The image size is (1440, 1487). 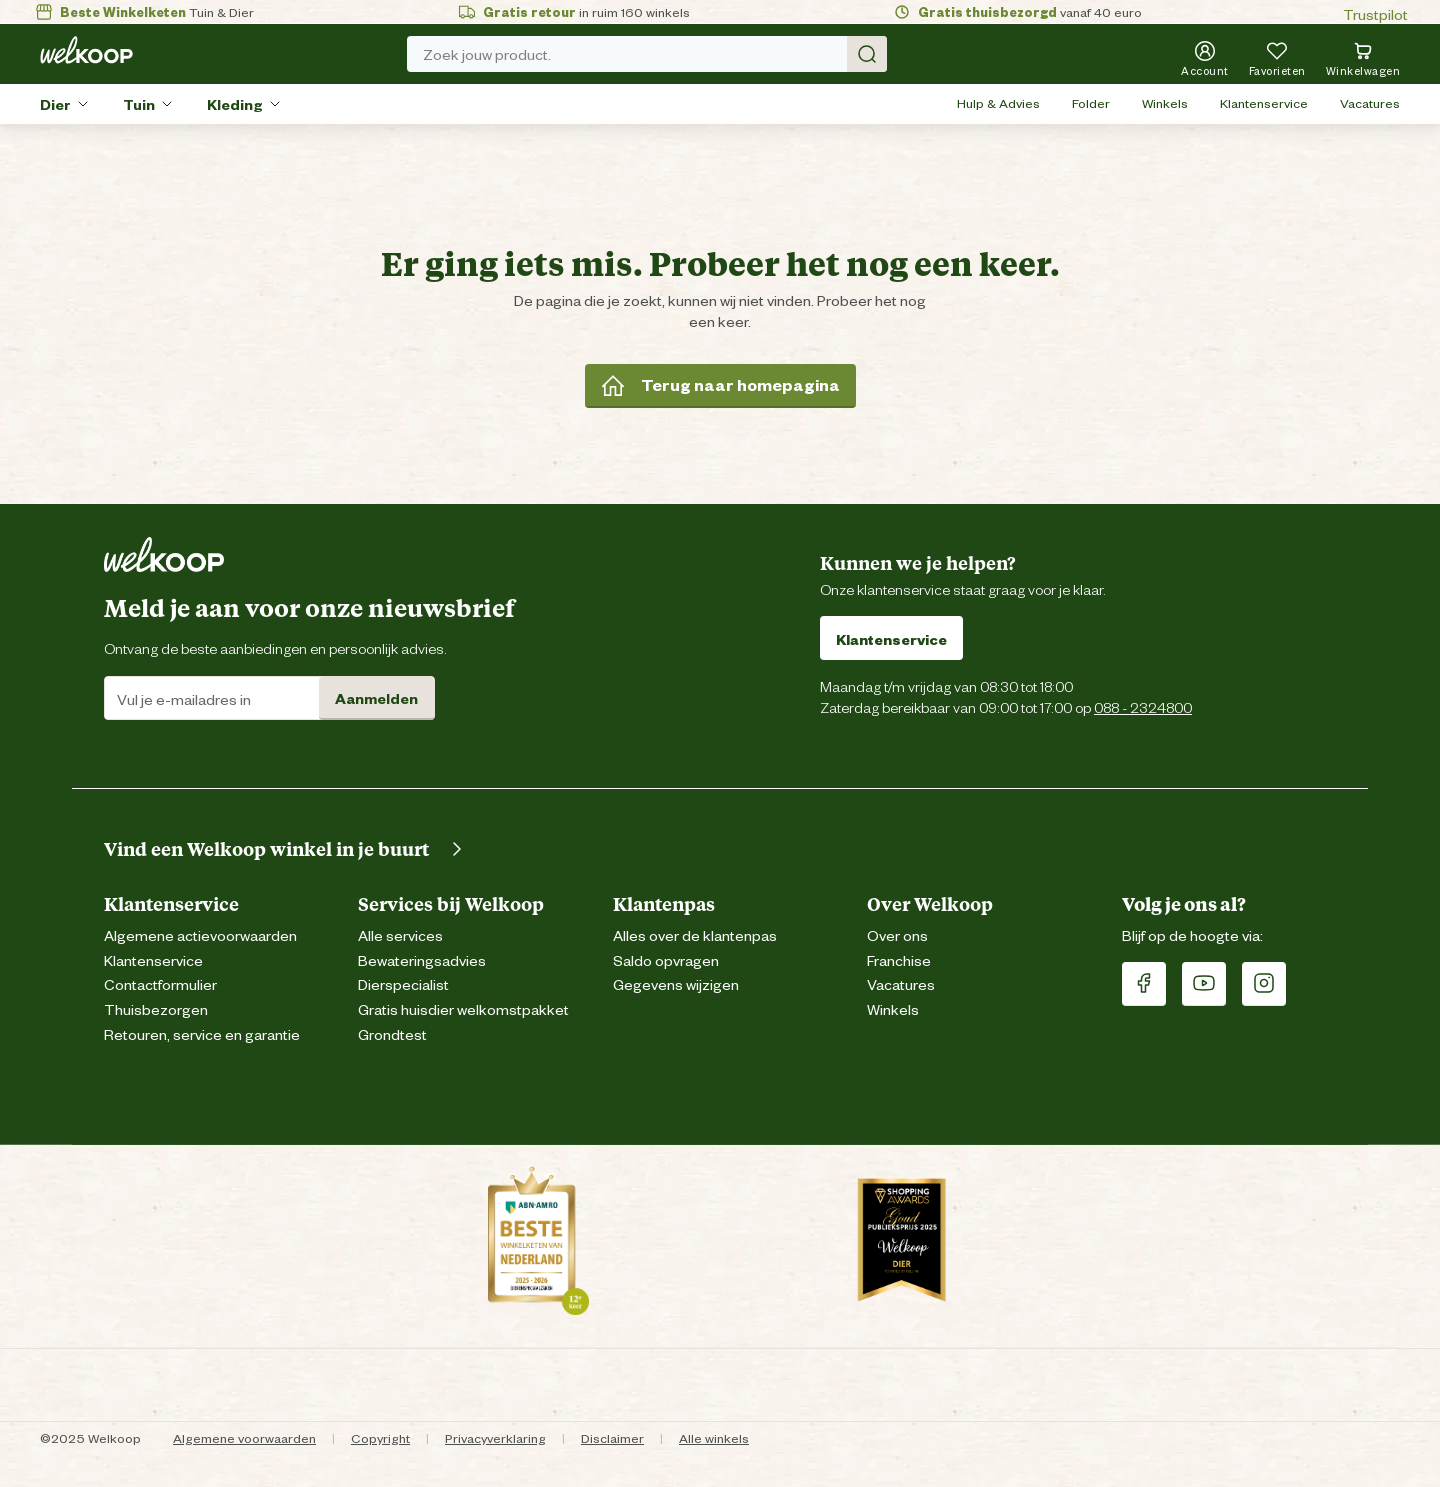 What do you see at coordinates (1277, 58) in the screenshot?
I see `[Je hebt 0 artikel(en) in jouw favorieten]` at bounding box center [1277, 58].